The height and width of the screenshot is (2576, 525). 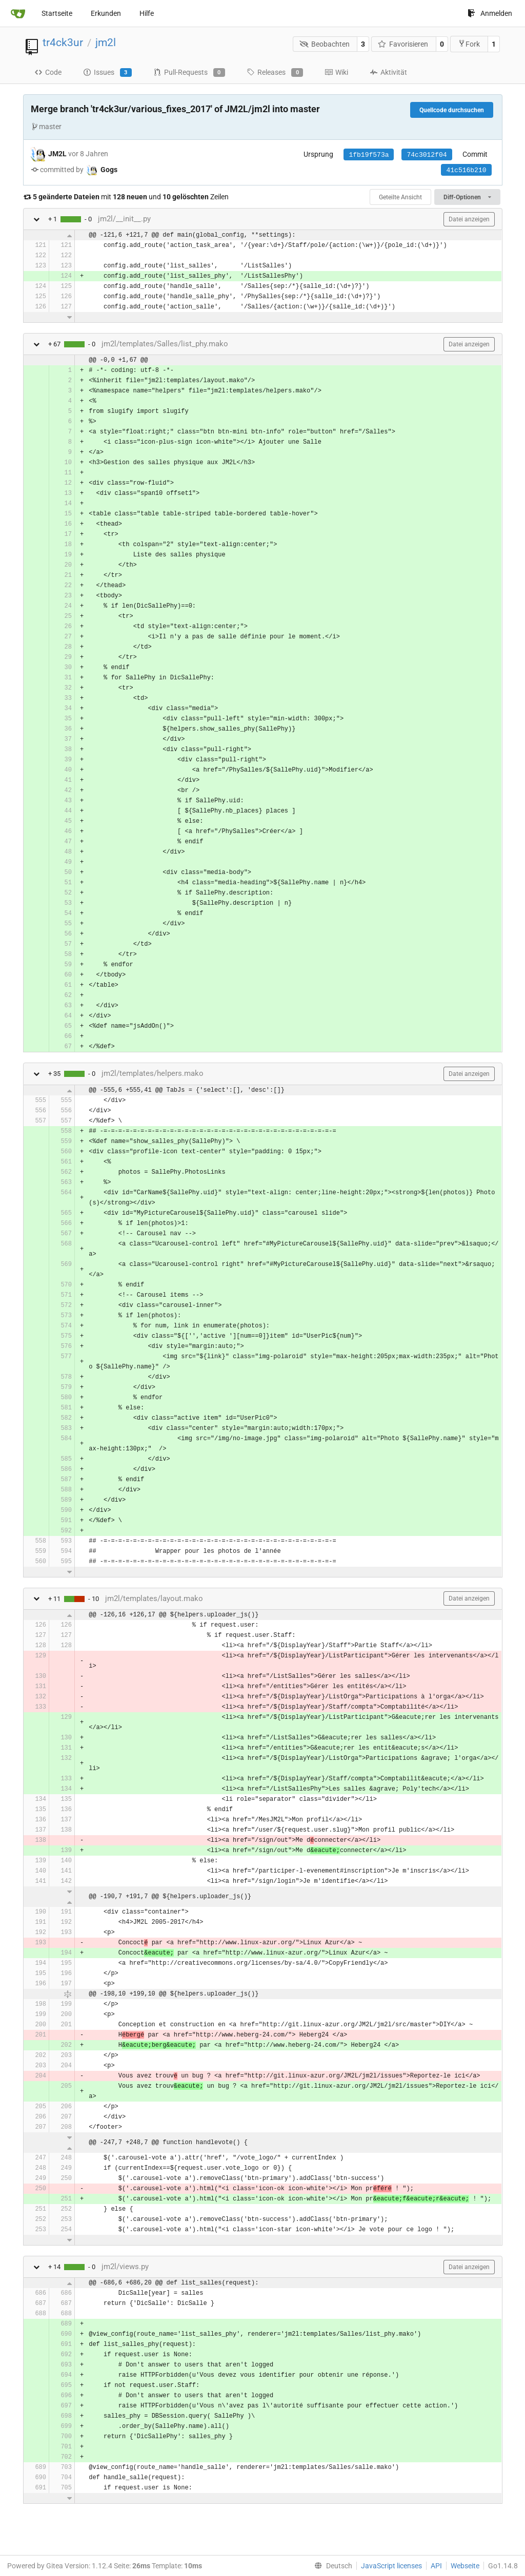 What do you see at coordinates (63, 42) in the screenshot?
I see `tr4ck3ur` at bounding box center [63, 42].